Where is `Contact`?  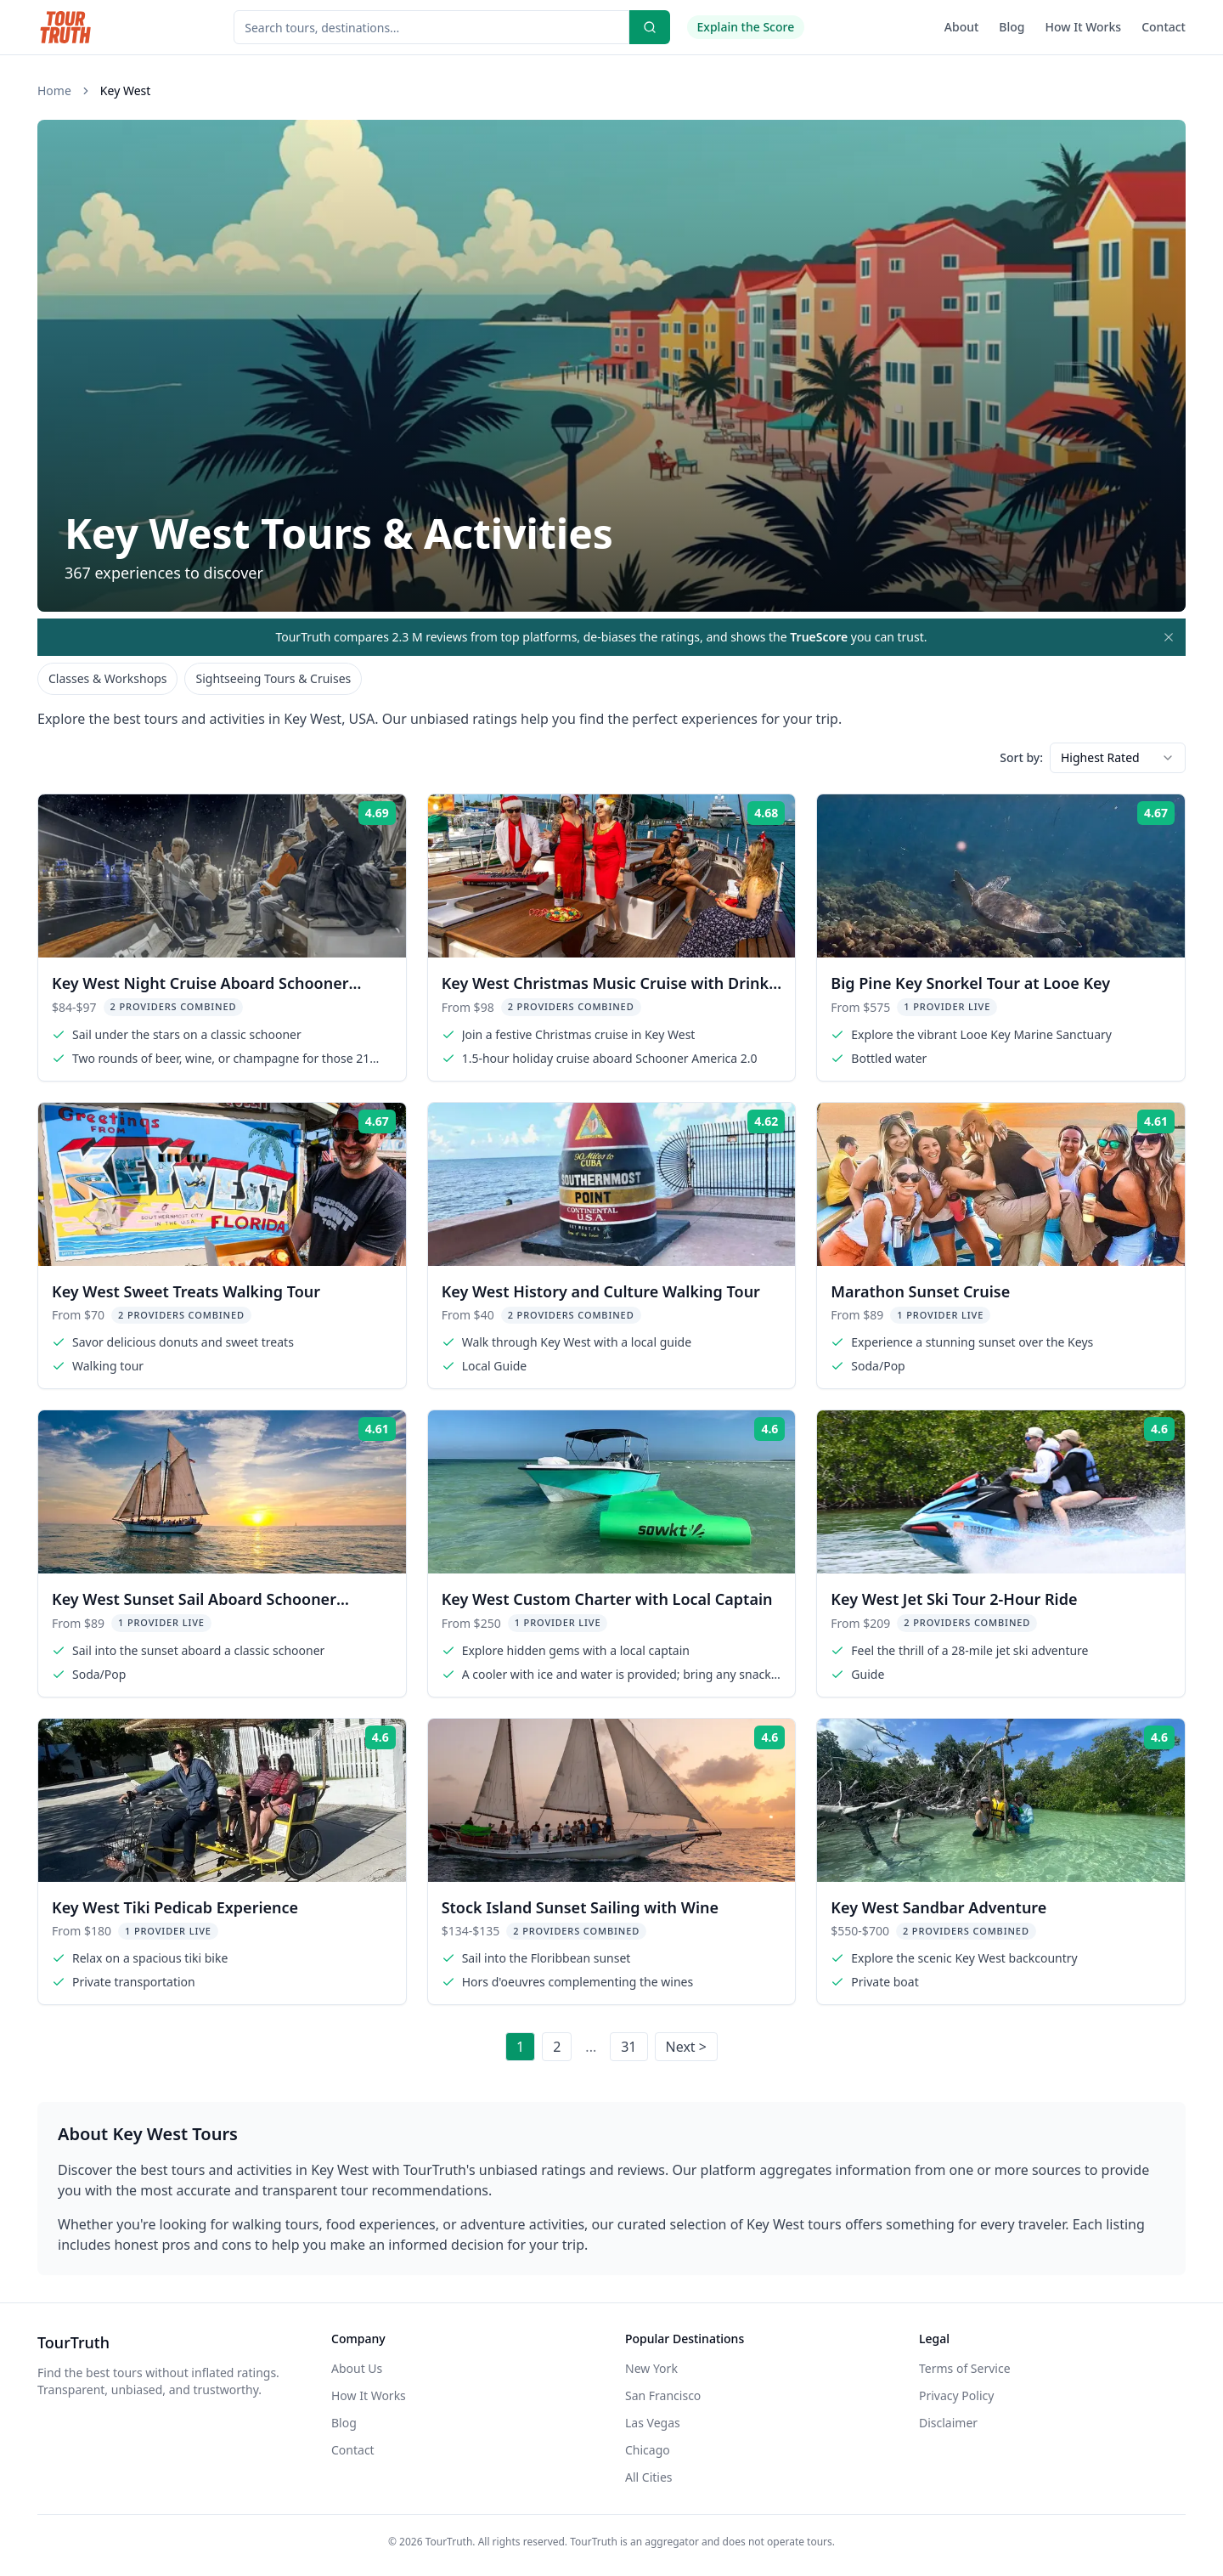
Contact is located at coordinates (1163, 27).